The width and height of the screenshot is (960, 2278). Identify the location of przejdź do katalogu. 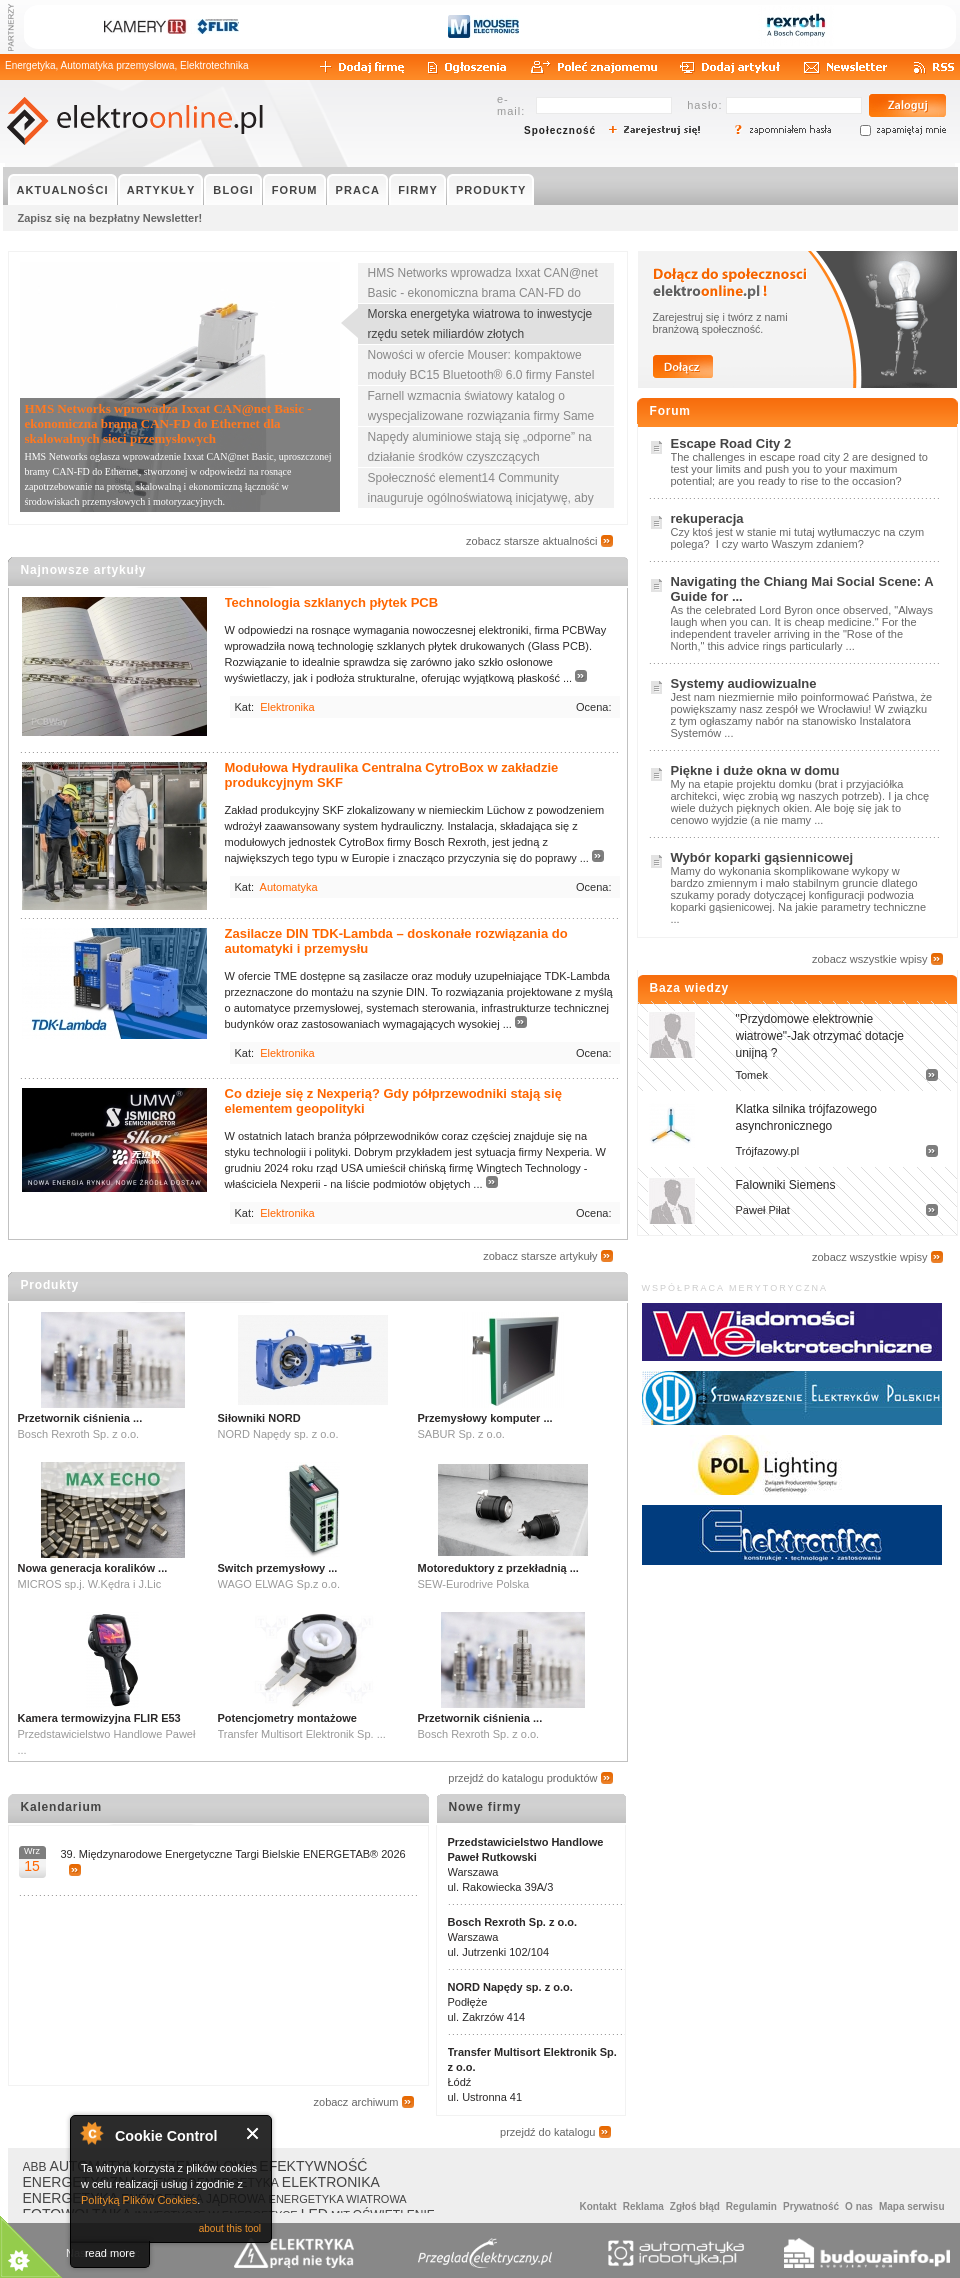
(547, 2132).